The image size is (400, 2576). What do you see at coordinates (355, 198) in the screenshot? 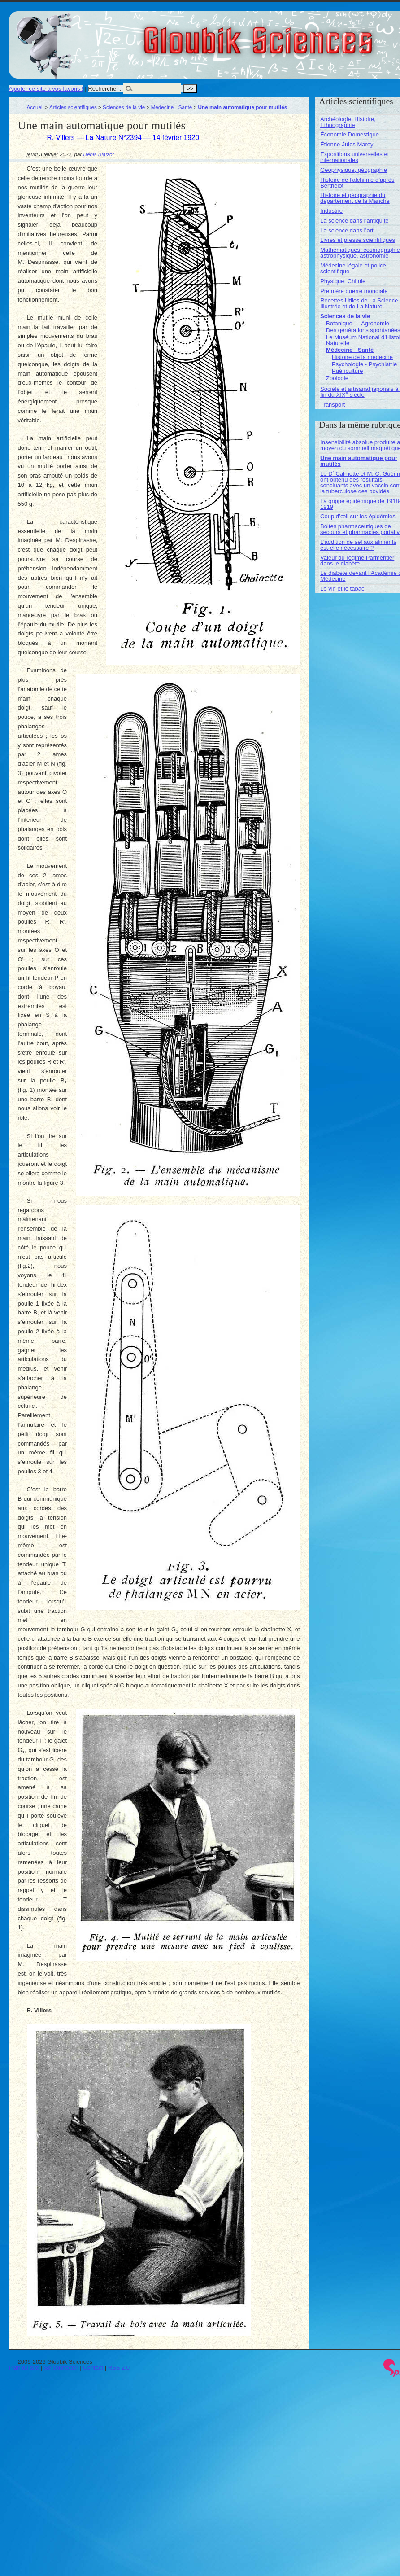
I see `Histoire et géographie du département de la Manche` at bounding box center [355, 198].